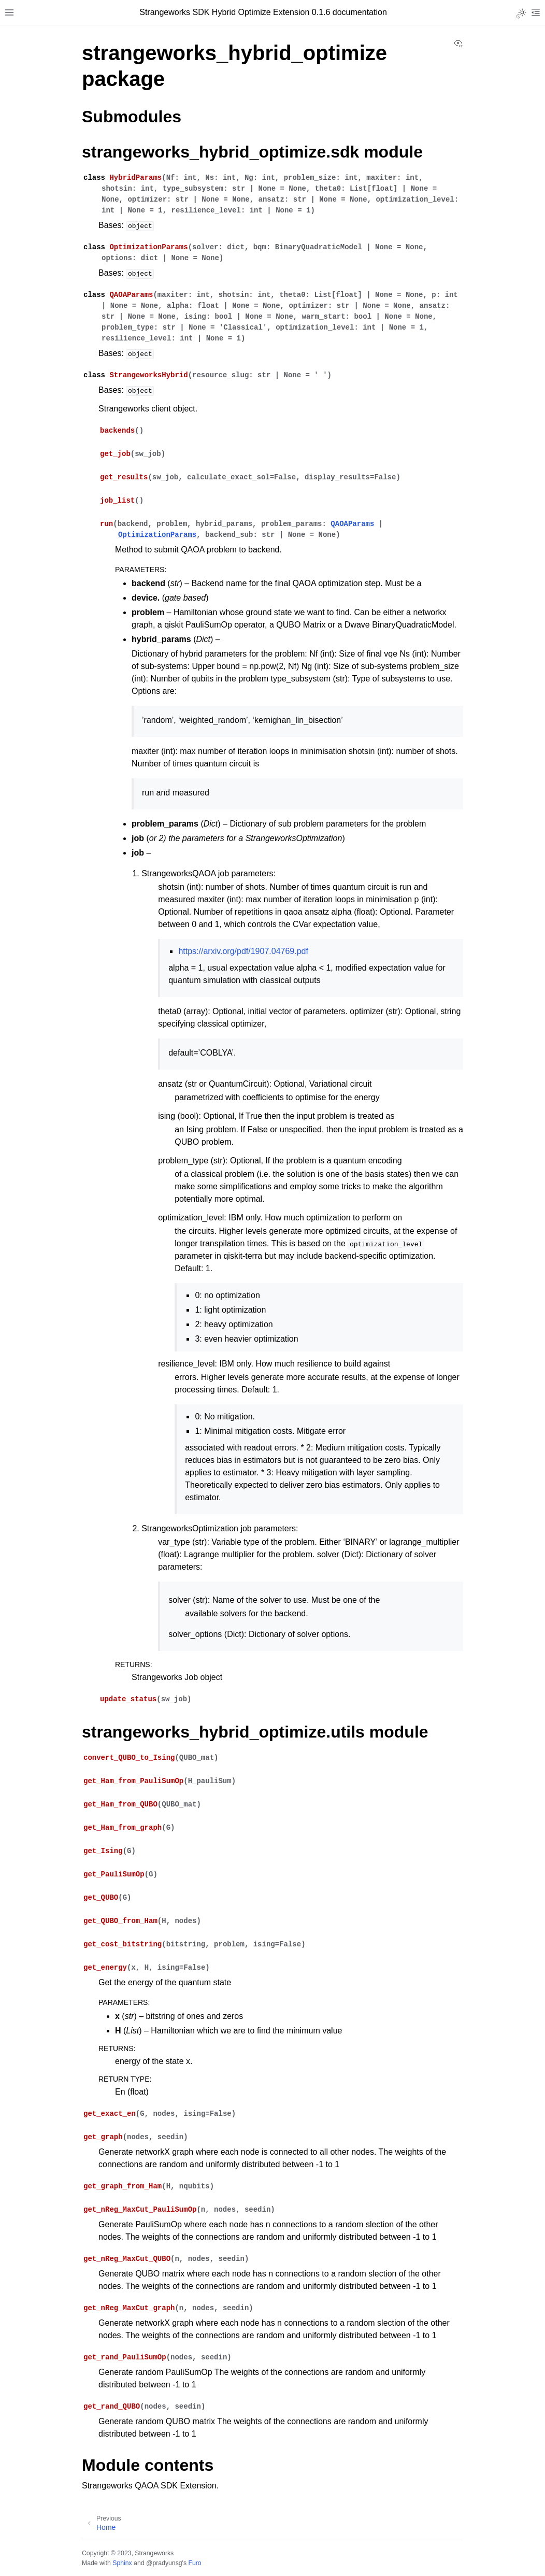 The image size is (545, 2576). Describe the element at coordinates (243, 951) in the screenshot. I see `https://arxiv.org/pdf/1907.04769.pdf` at that location.